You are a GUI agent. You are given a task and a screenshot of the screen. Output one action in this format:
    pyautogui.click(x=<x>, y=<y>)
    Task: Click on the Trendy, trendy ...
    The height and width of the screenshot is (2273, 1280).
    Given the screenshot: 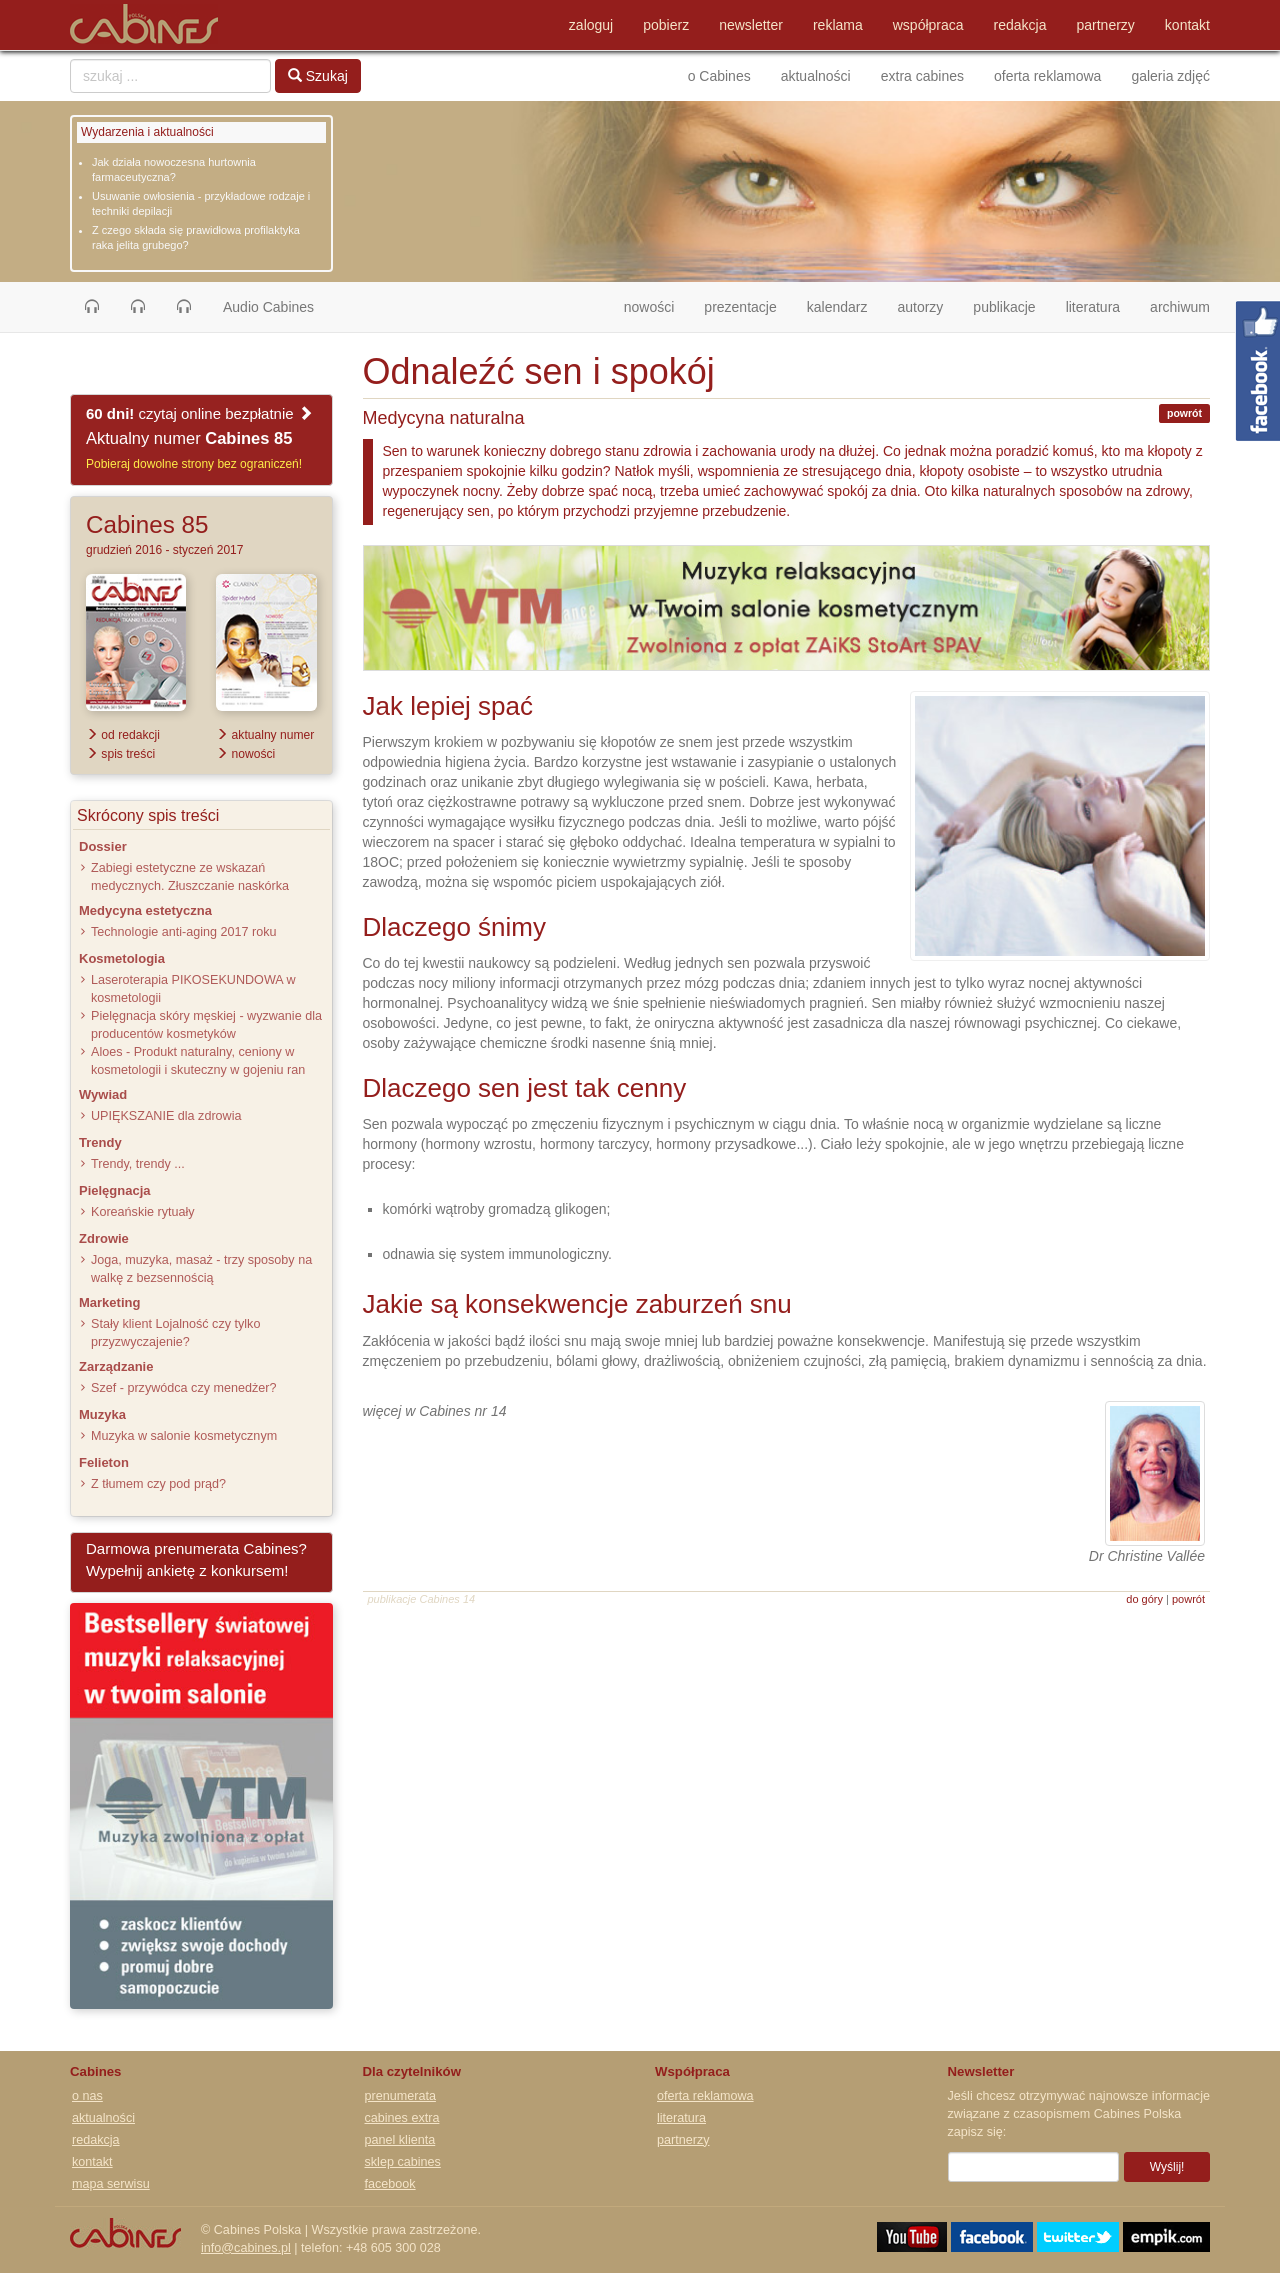 What is the action you would take?
    pyautogui.click(x=138, y=1164)
    